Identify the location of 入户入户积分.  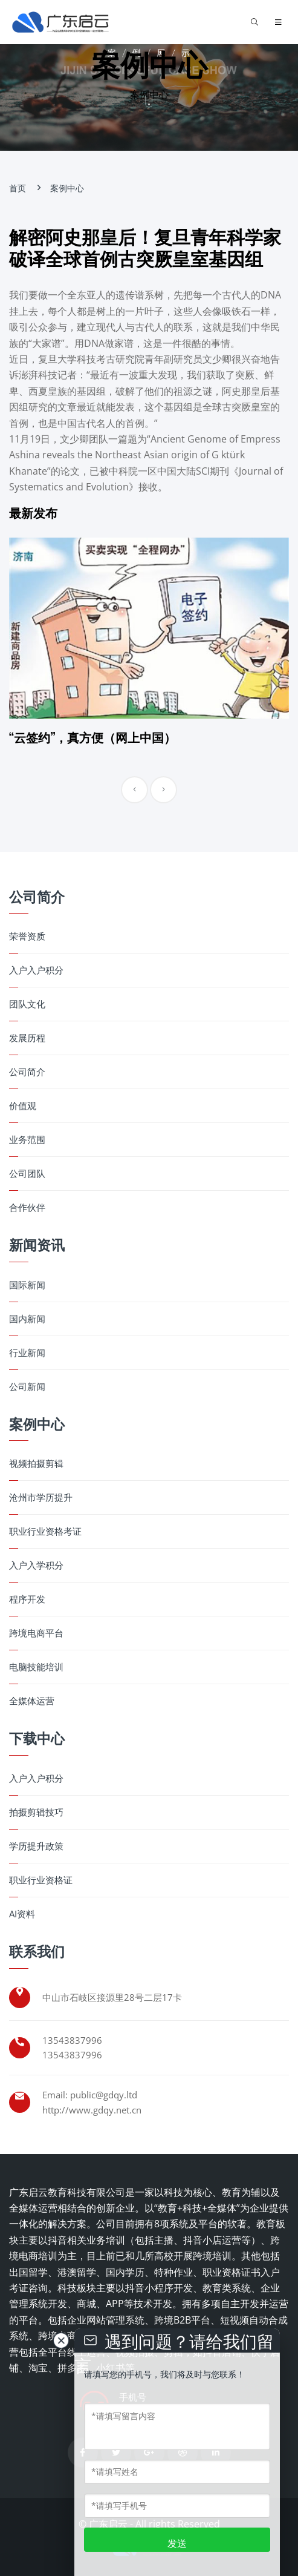
(36, 970).